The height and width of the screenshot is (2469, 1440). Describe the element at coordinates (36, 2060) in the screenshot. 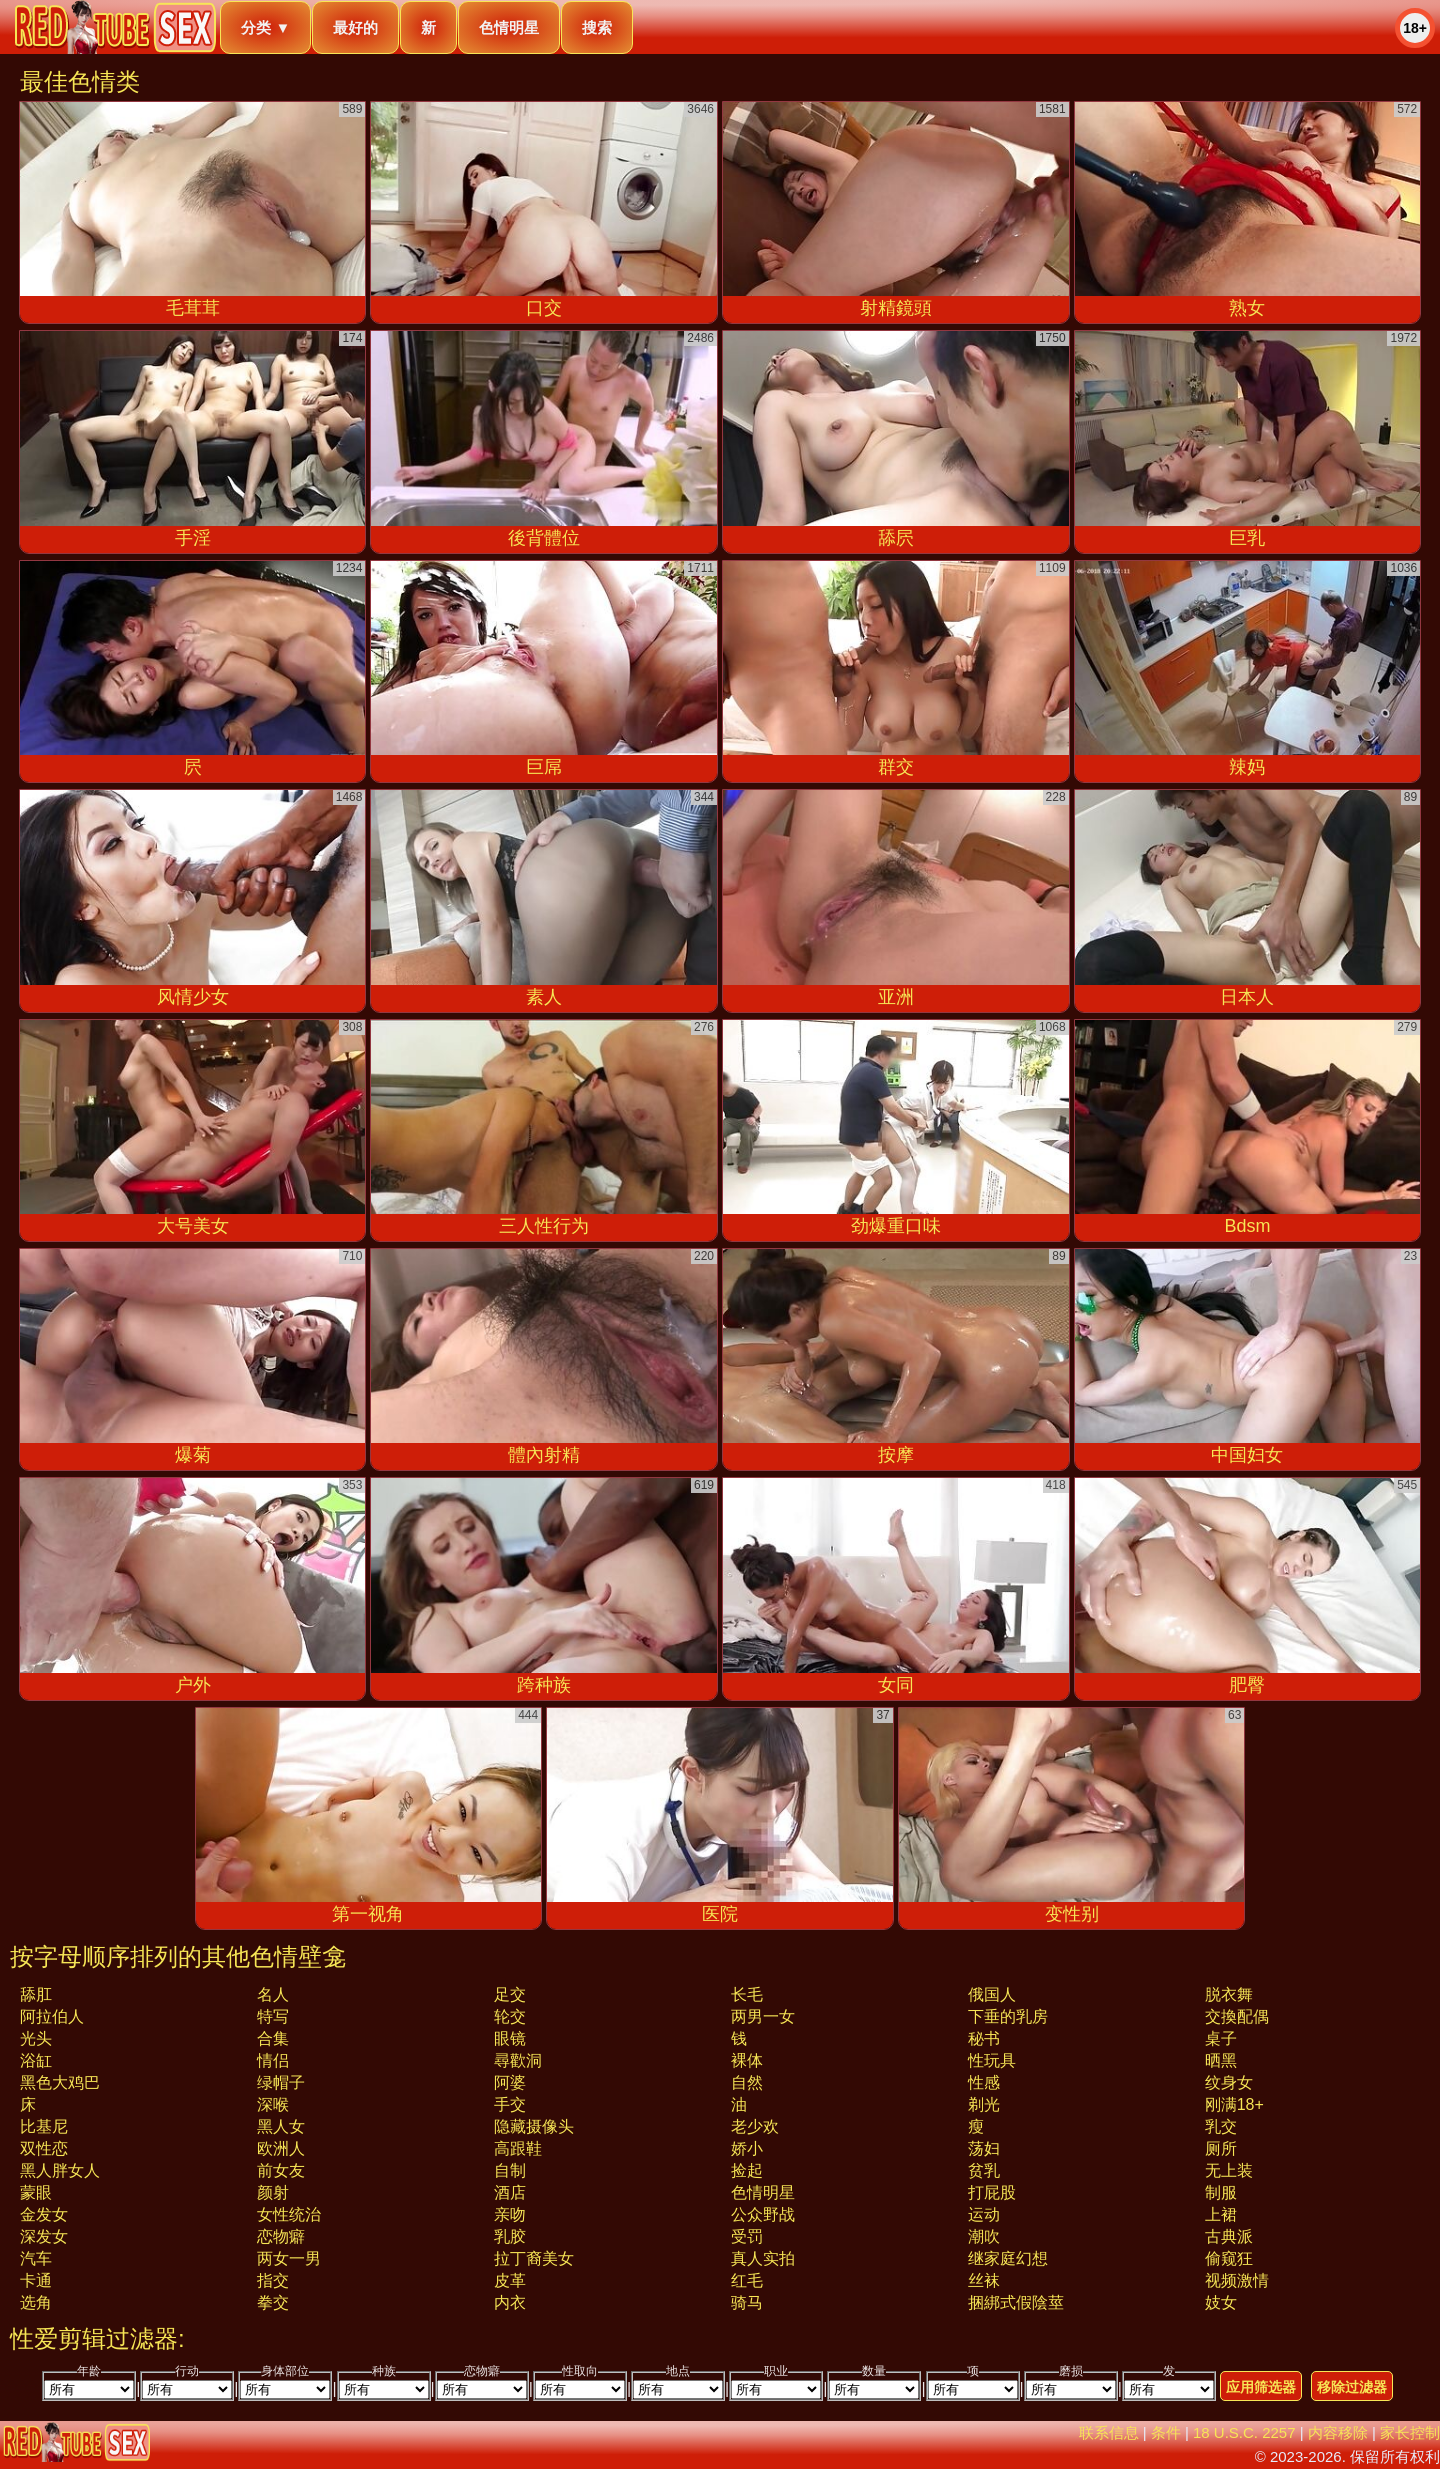

I see `浴缸` at that location.